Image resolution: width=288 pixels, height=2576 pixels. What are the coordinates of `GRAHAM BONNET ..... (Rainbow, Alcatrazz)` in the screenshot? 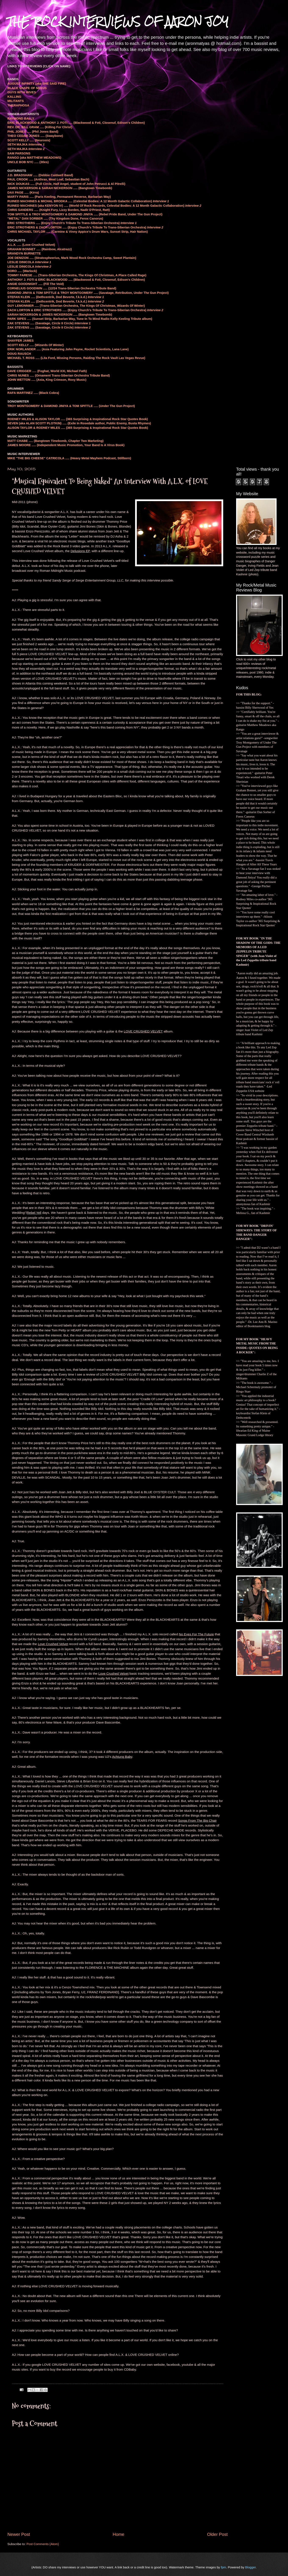 It's located at (39, 249).